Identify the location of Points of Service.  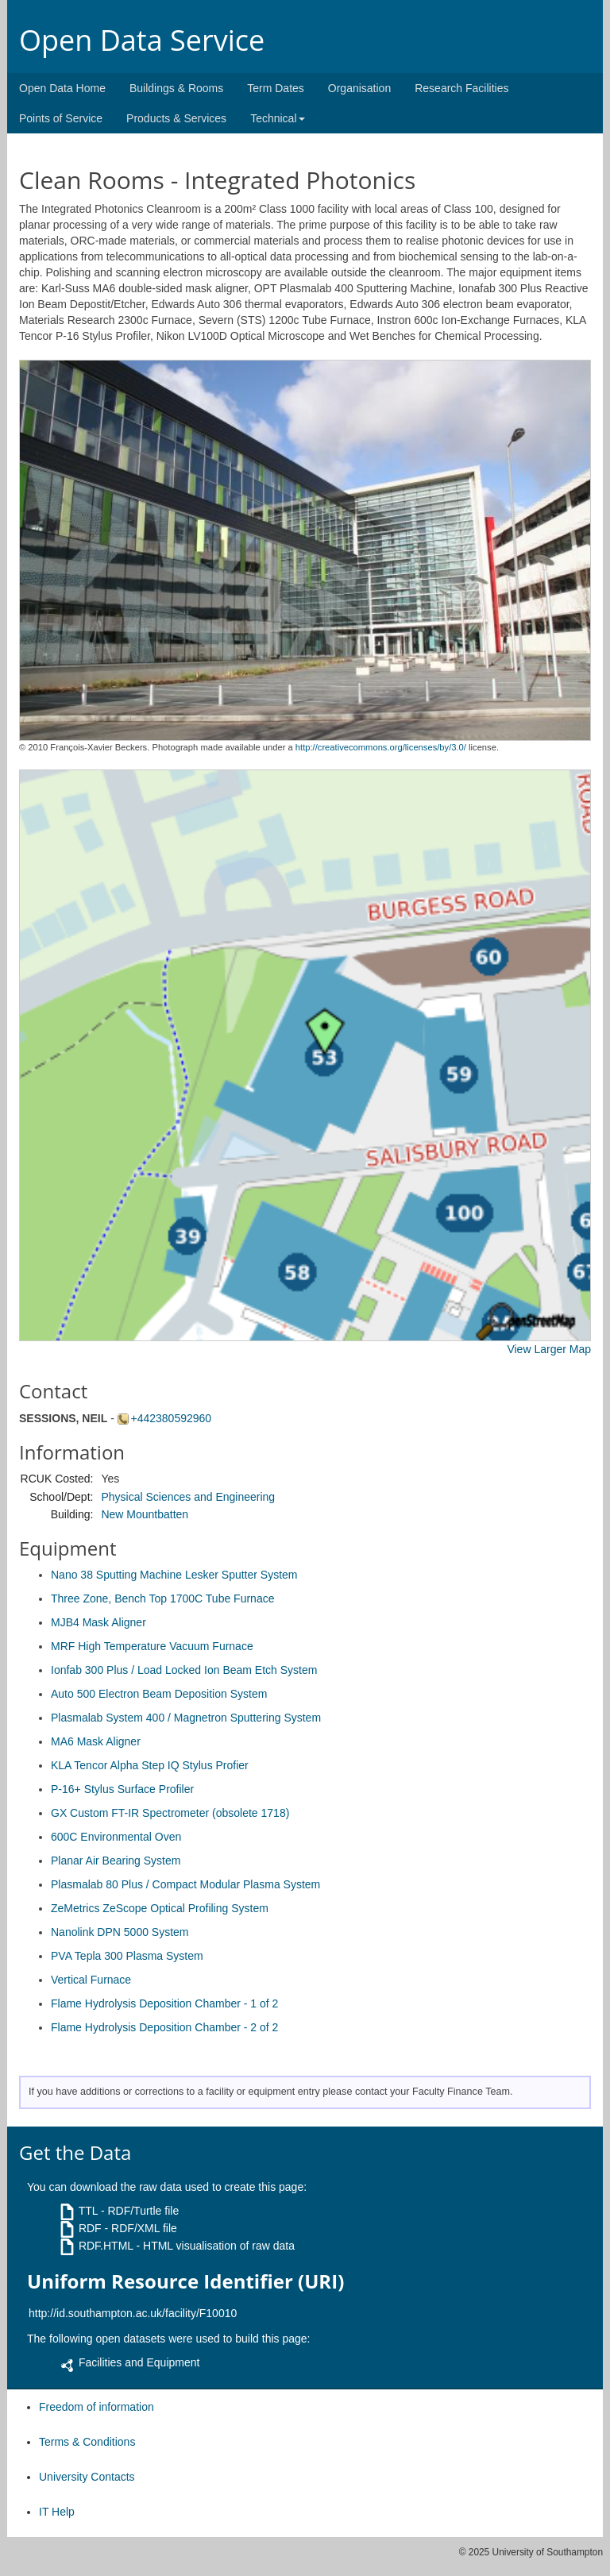
(60, 118).